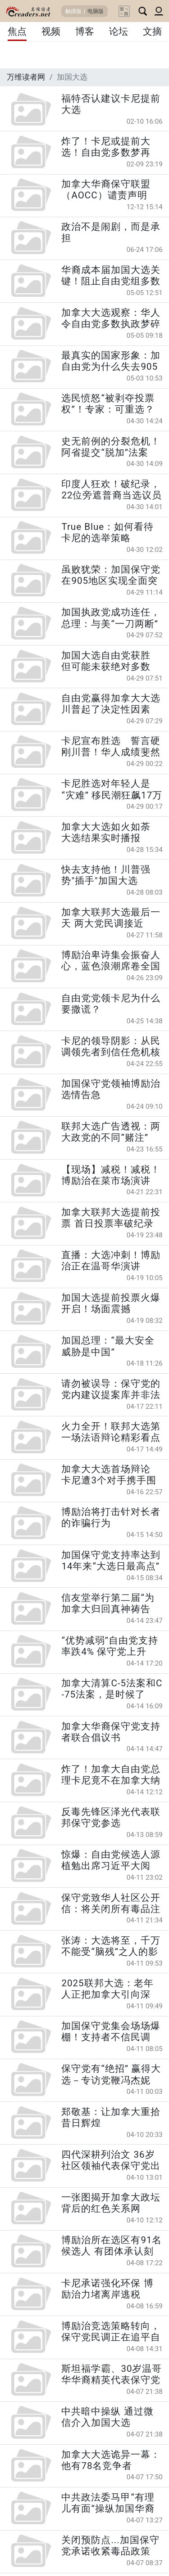  Describe the element at coordinates (110, 1089) in the screenshot. I see `加国保守党领袖博励治选情告急` at that location.